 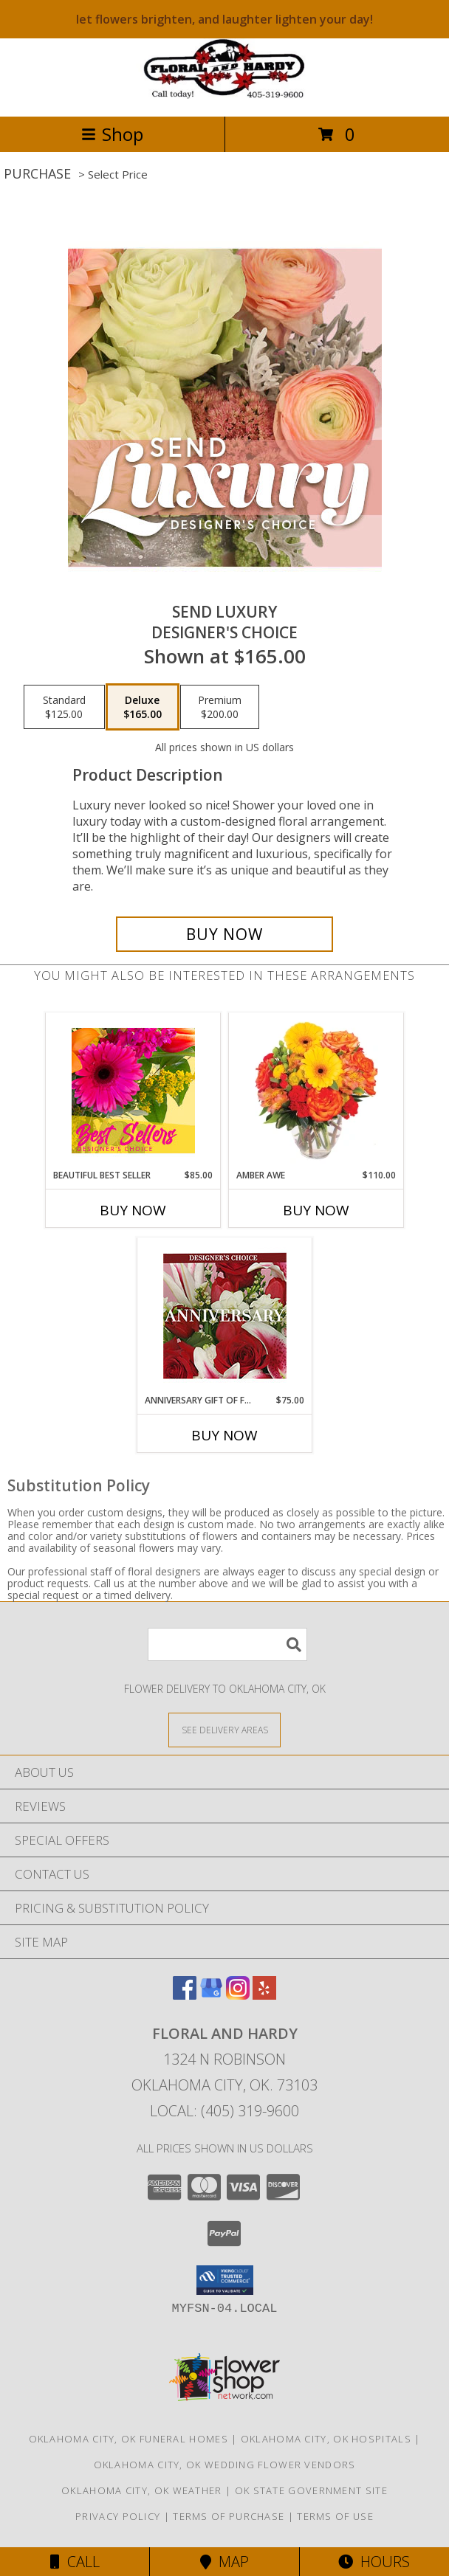 I want to click on Terms of Use, so click(x=335, y=2516).